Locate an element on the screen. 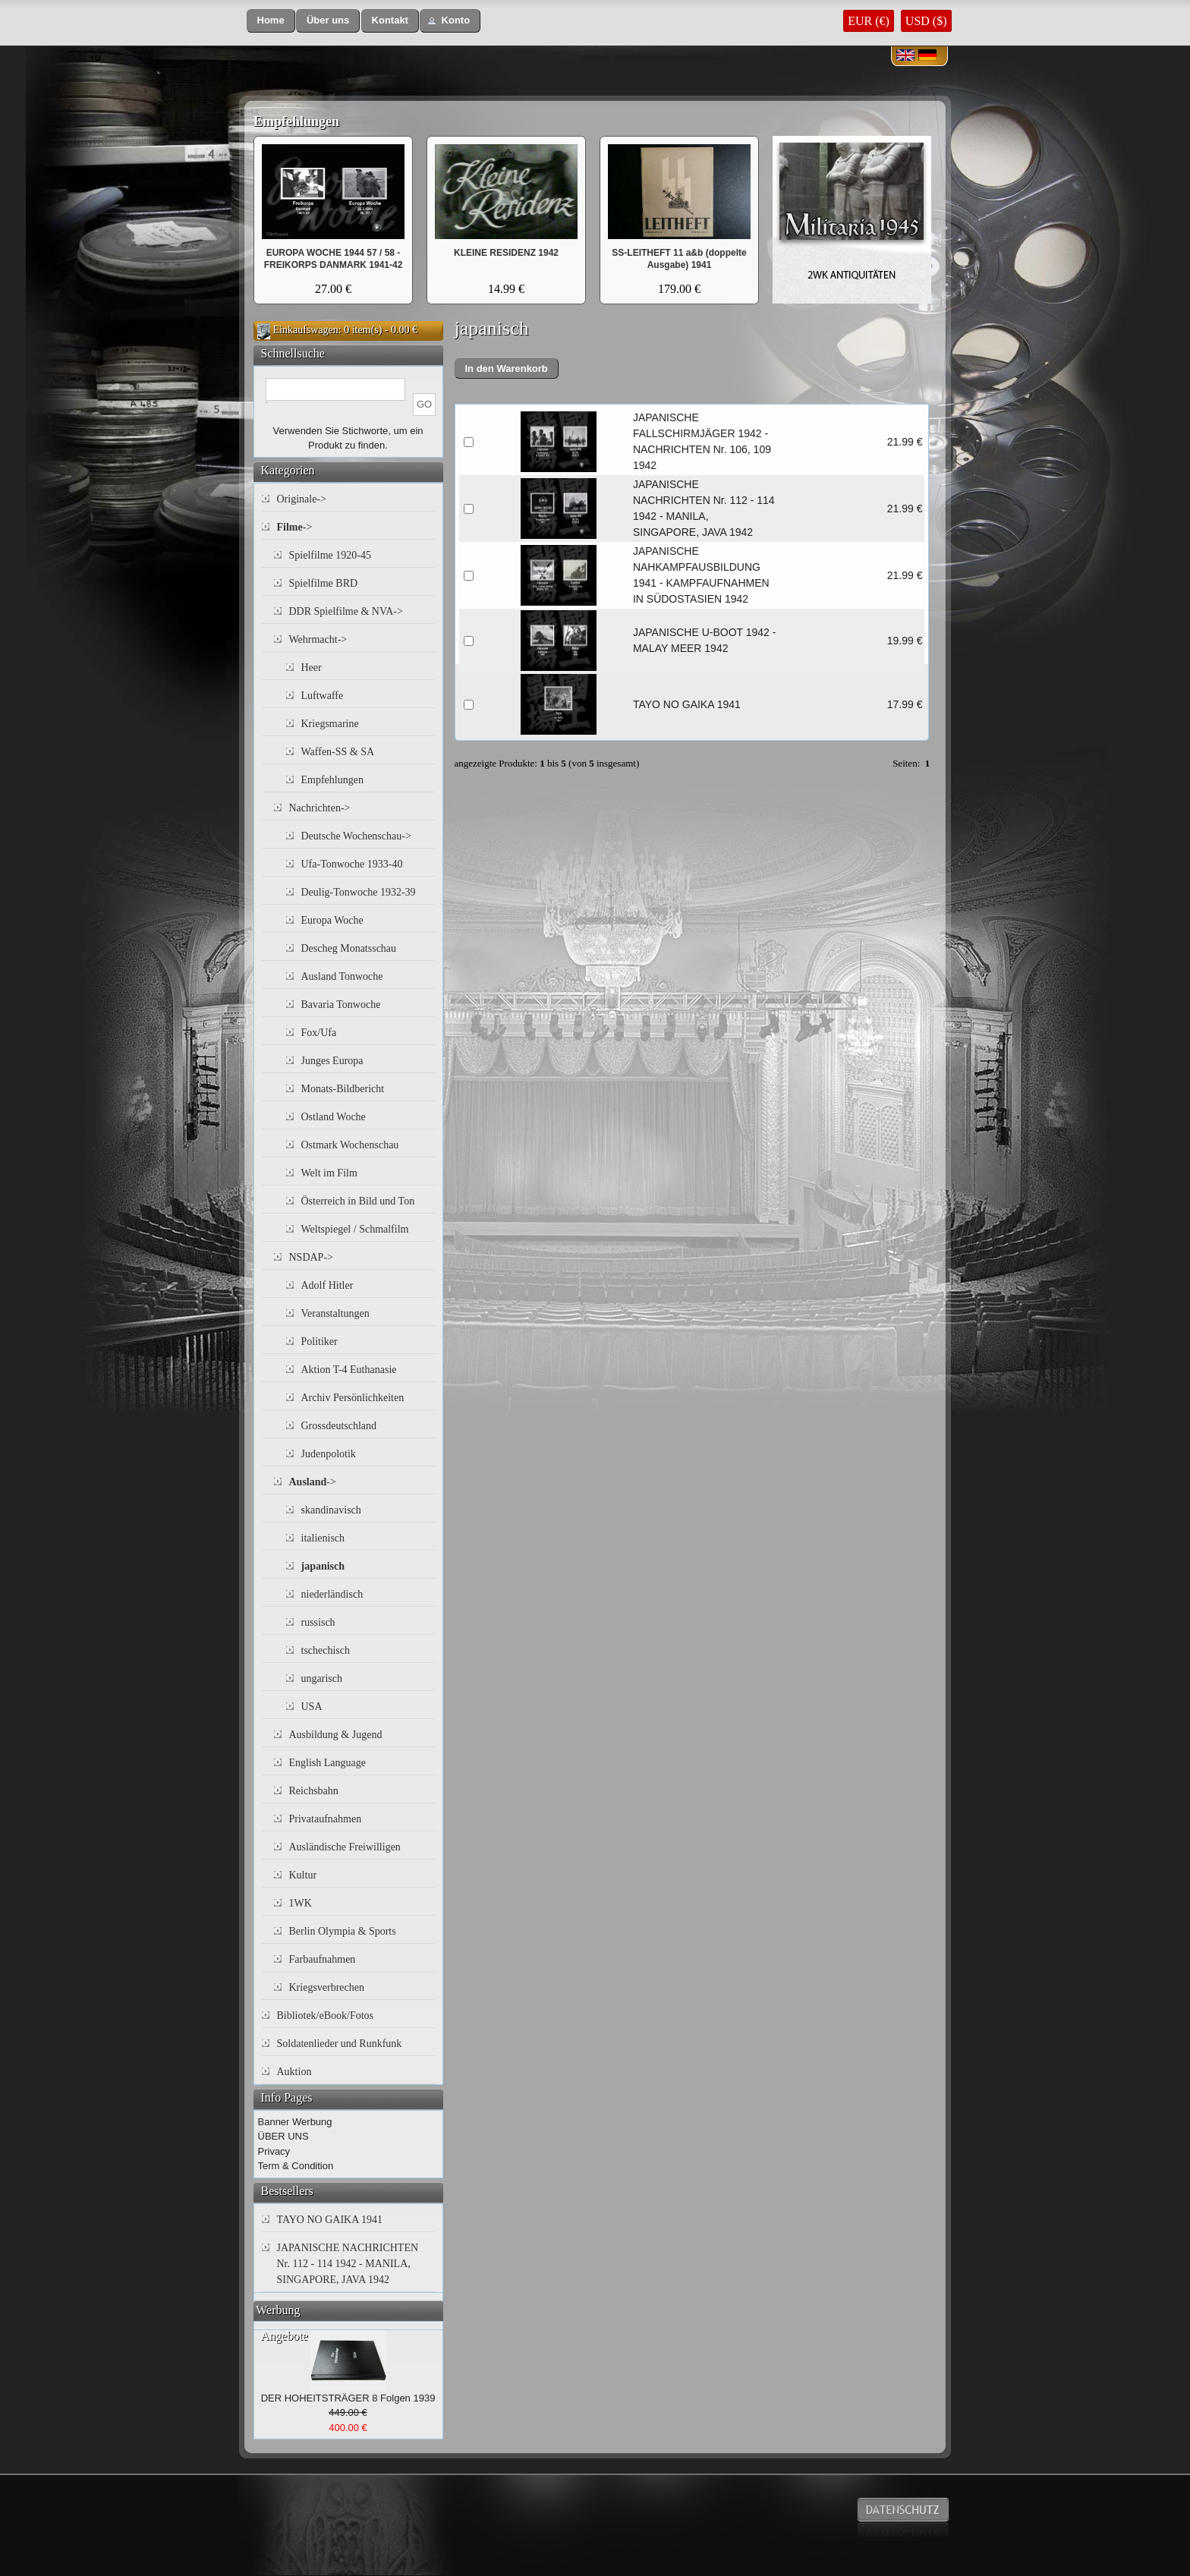  Kultur is located at coordinates (303, 1875).